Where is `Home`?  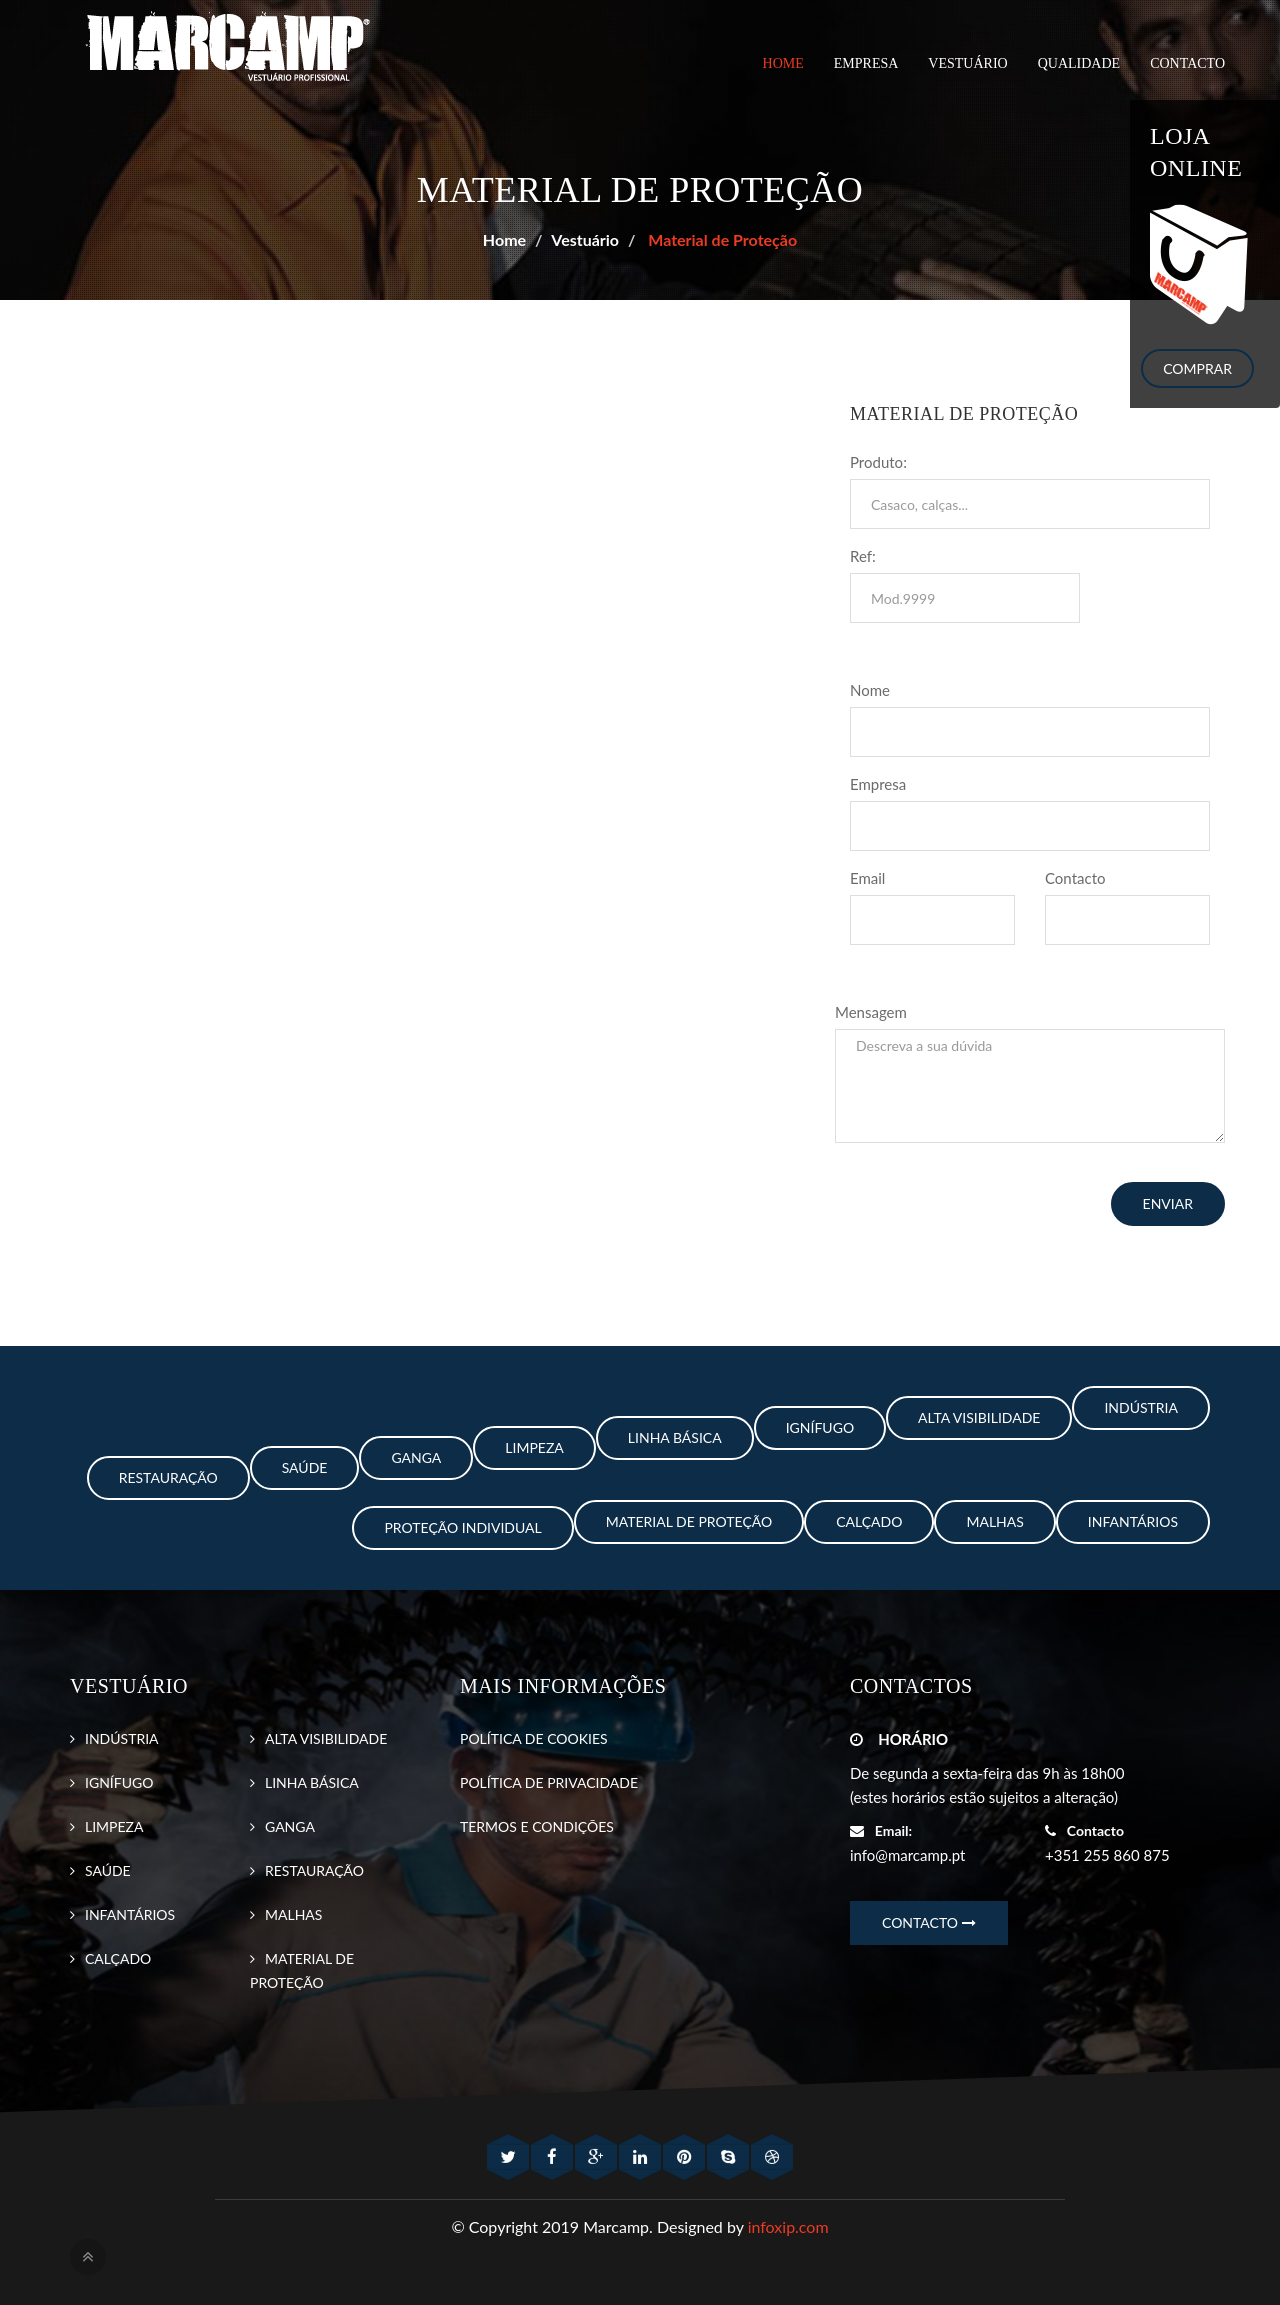
Home is located at coordinates (783, 63).